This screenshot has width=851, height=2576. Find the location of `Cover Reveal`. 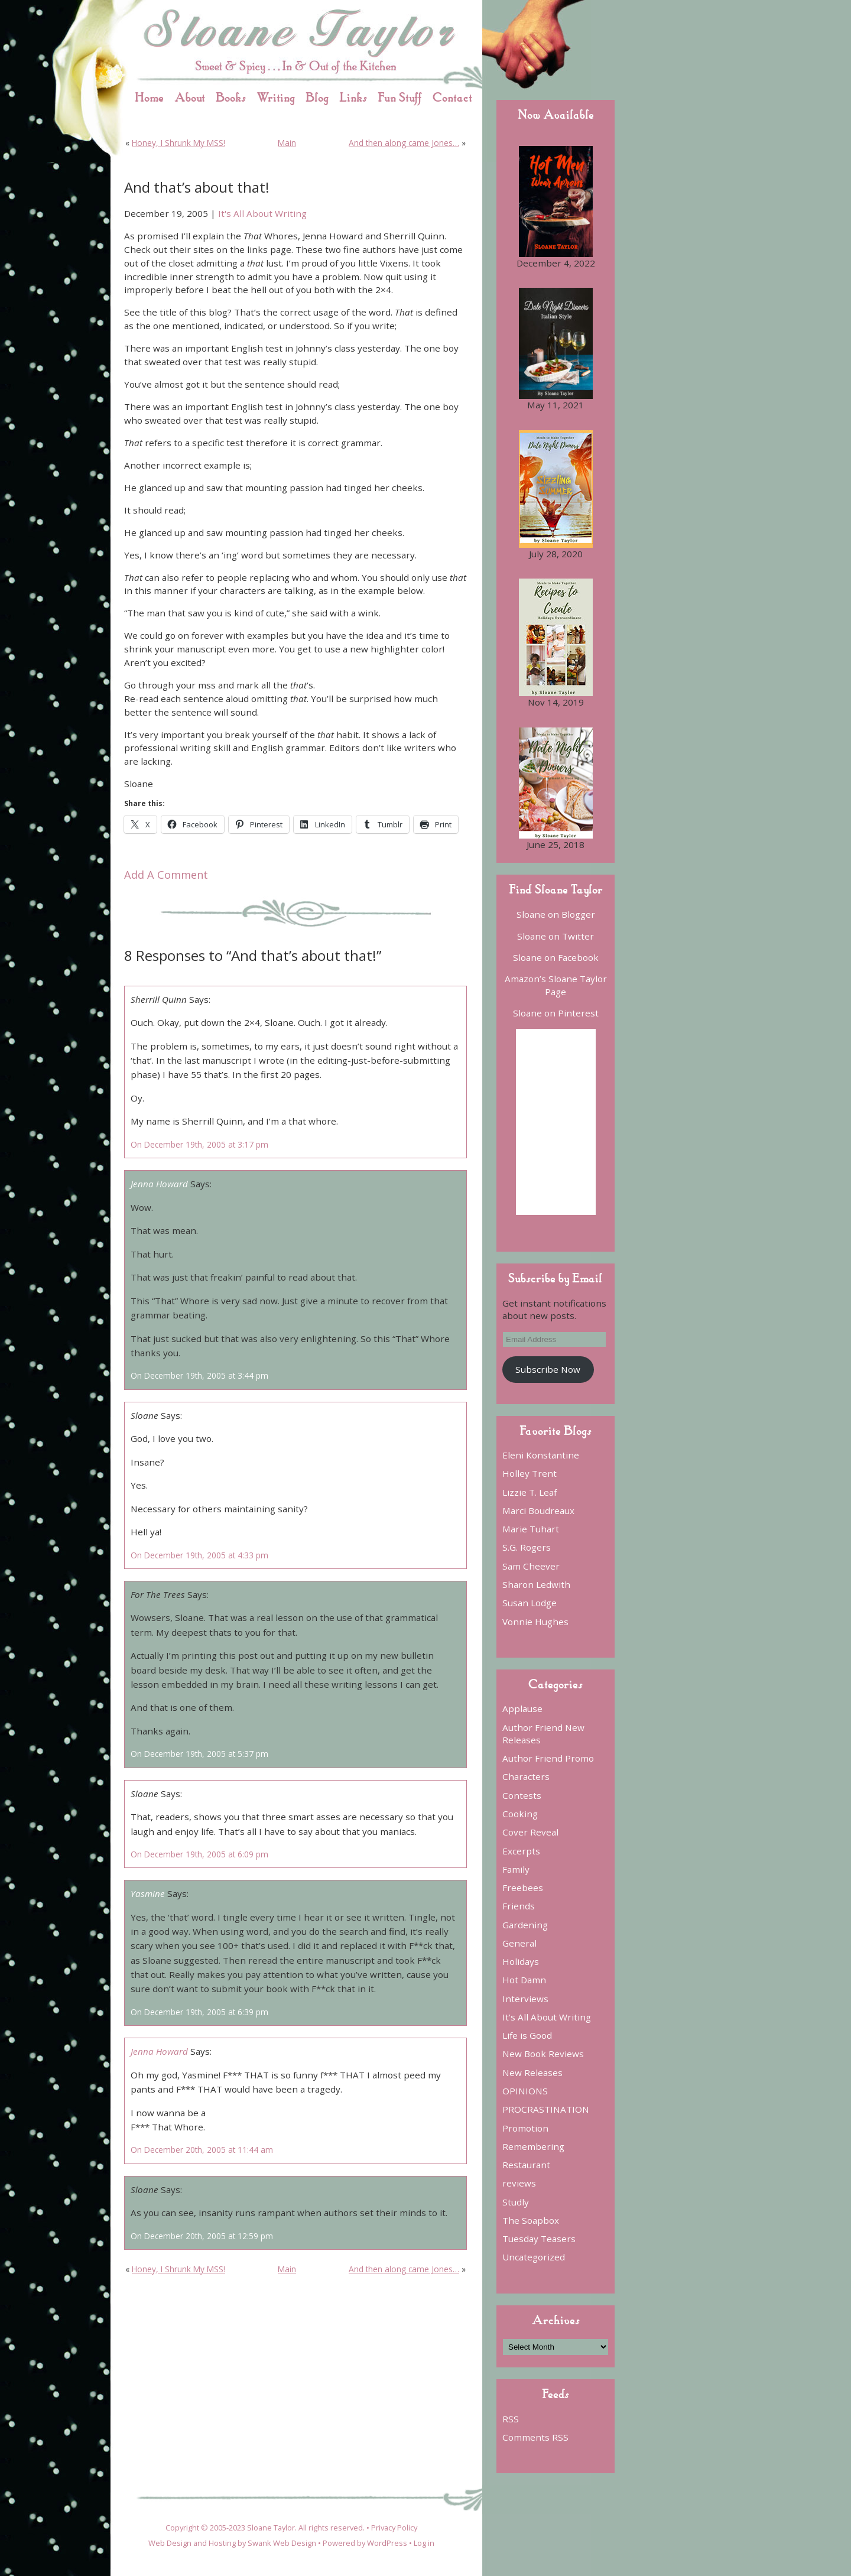

Cover Reveal is located at coordinates (530, 1832).